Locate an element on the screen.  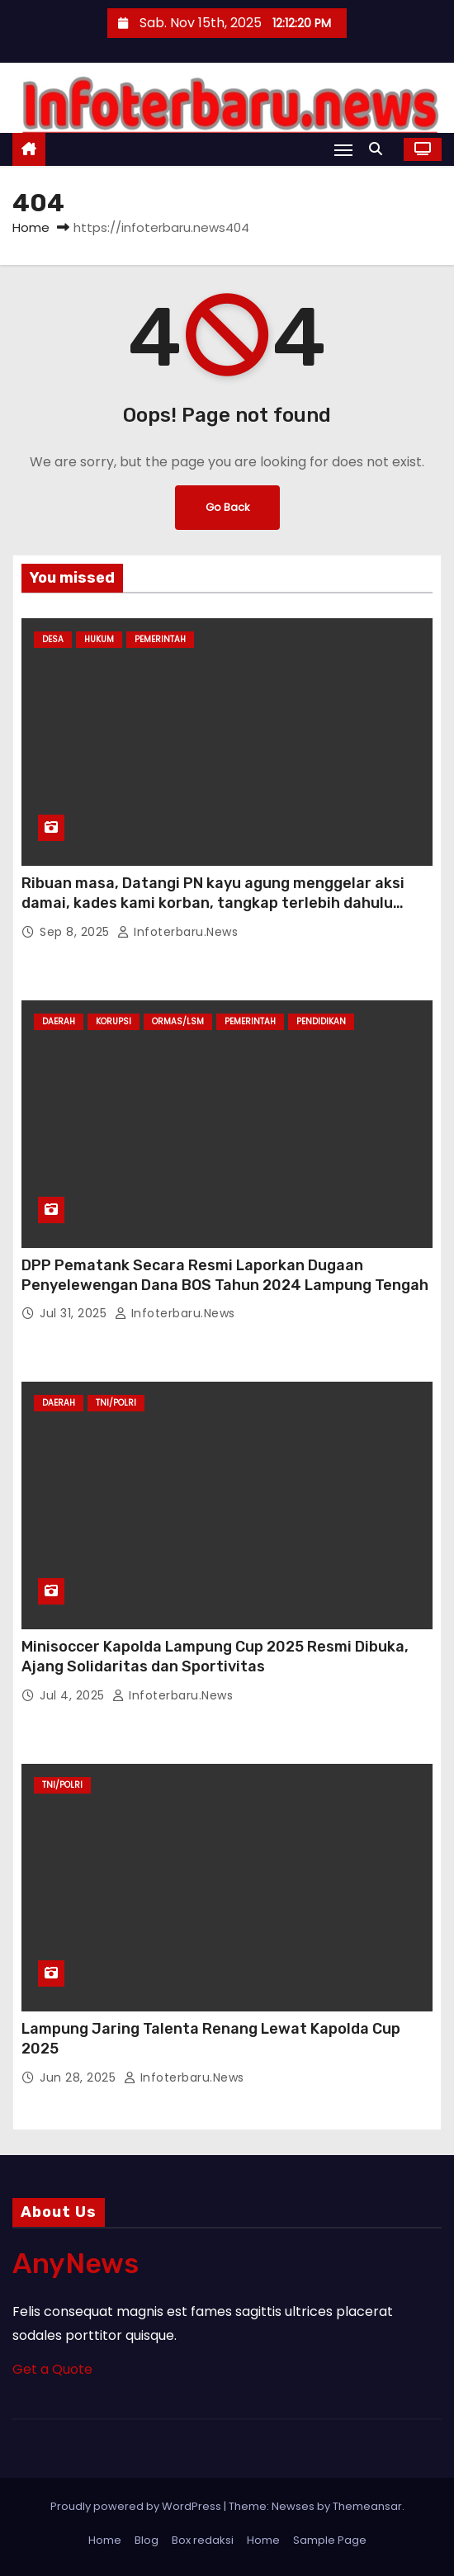
Sample Page is located at coordinates (330, 2540).